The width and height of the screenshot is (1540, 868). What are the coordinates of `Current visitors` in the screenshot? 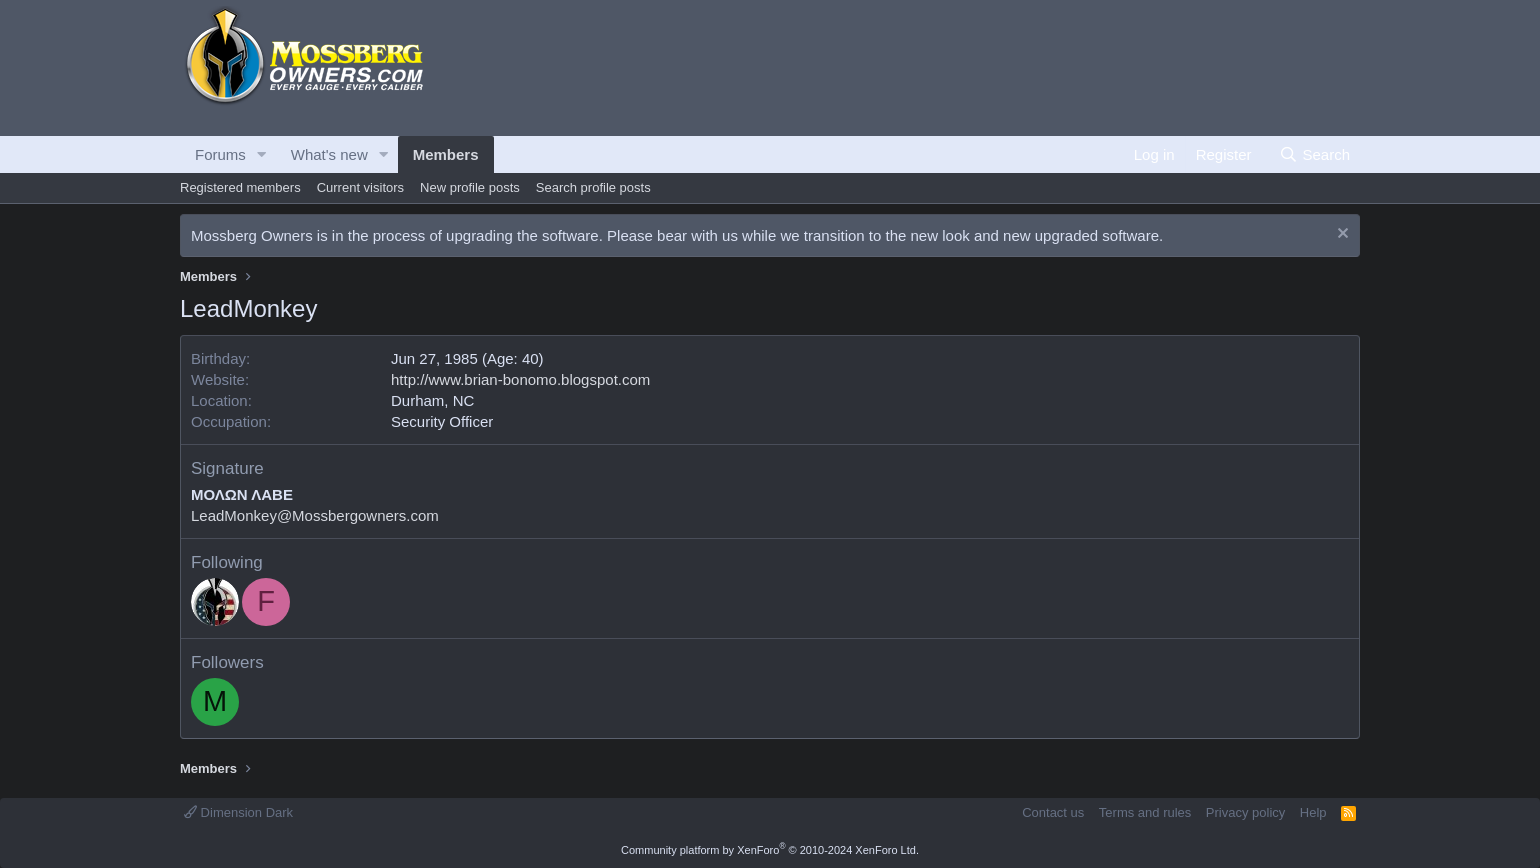 It's located at (360, 187).